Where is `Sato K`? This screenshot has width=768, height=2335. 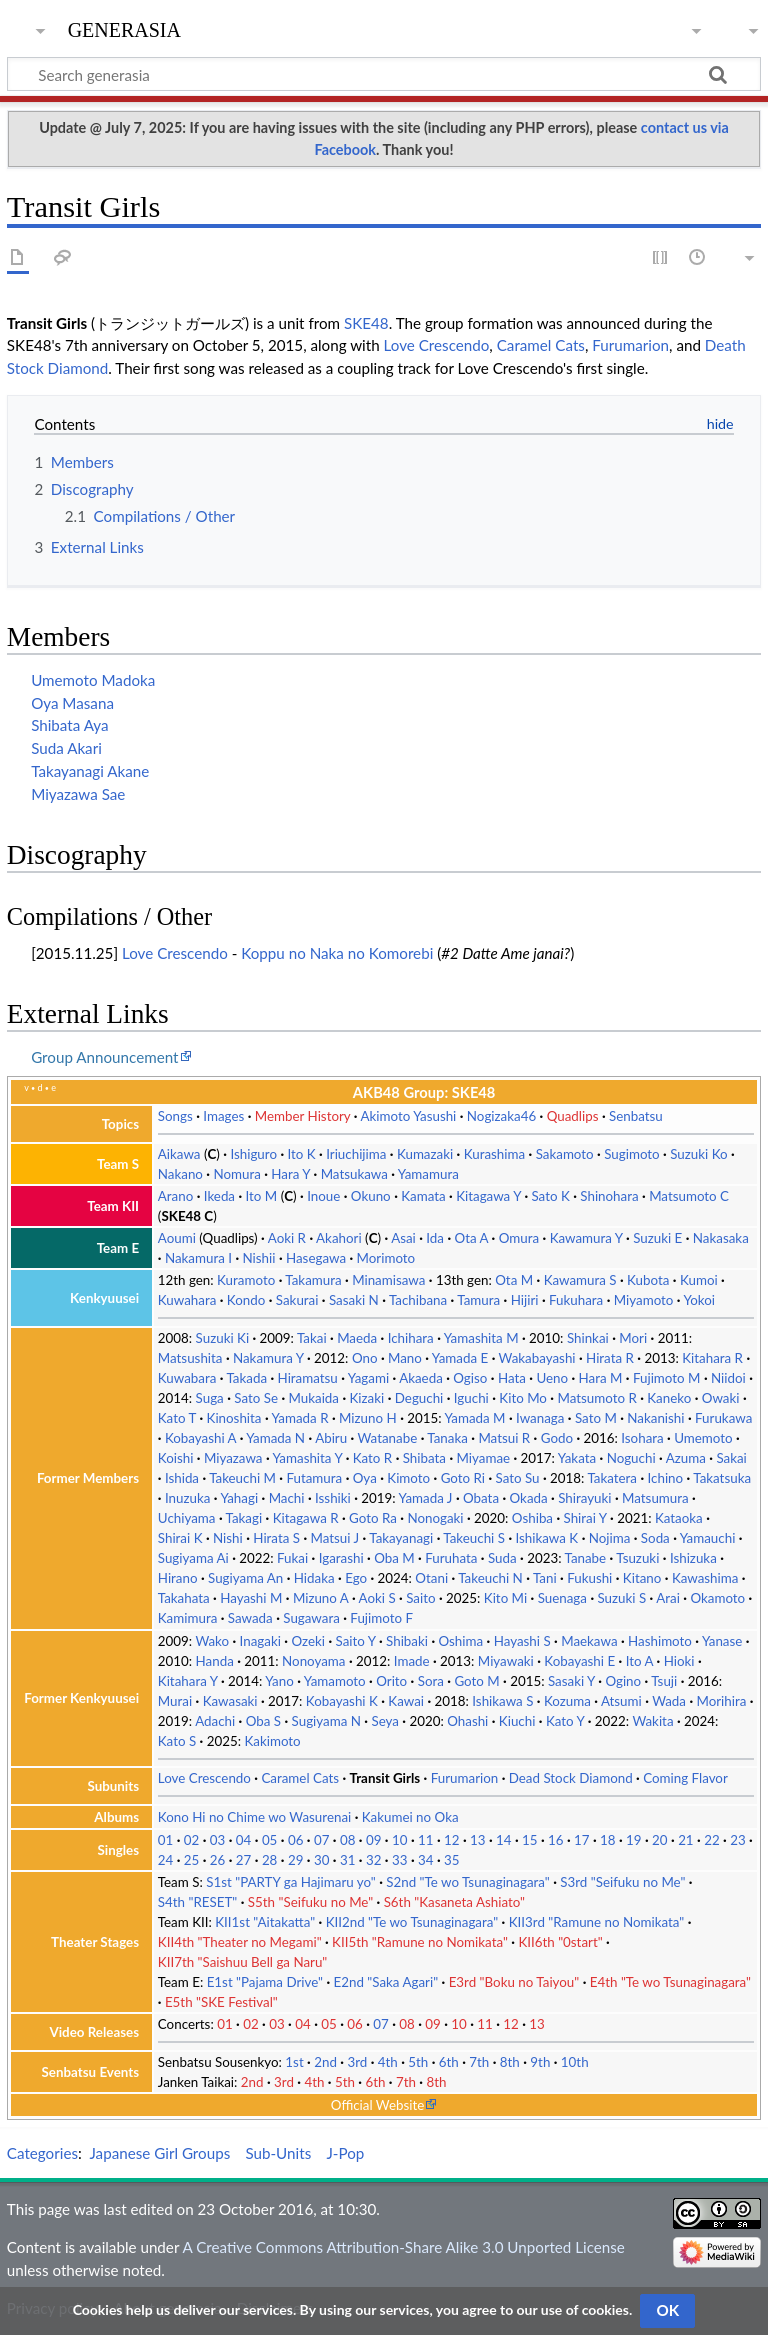
Sato K is located at coordinates (550, 1196).